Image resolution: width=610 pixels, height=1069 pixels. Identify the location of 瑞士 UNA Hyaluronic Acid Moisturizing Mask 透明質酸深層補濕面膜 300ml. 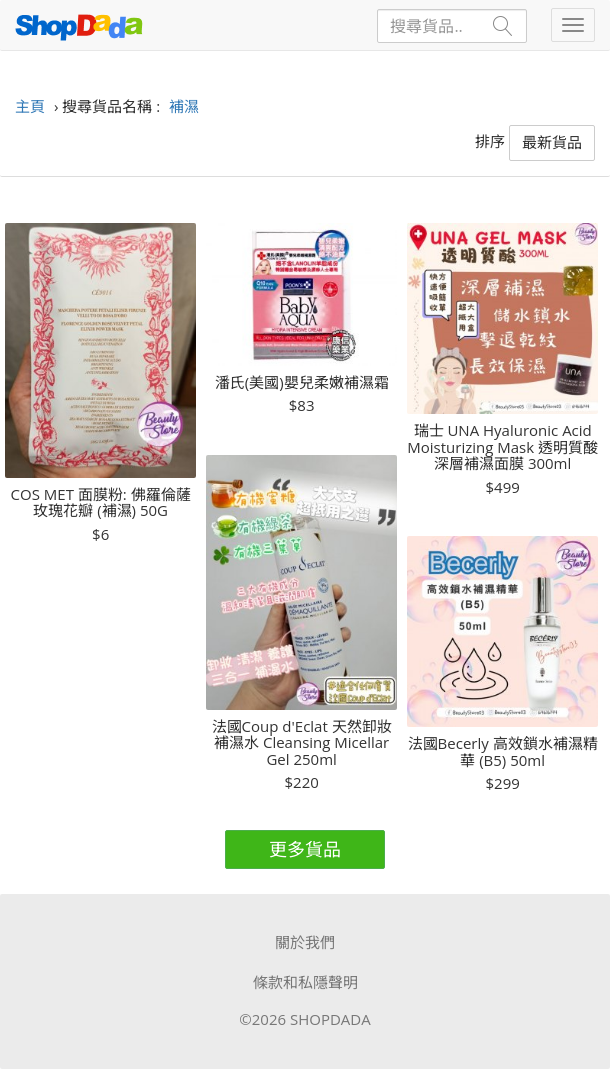
(502, 447).